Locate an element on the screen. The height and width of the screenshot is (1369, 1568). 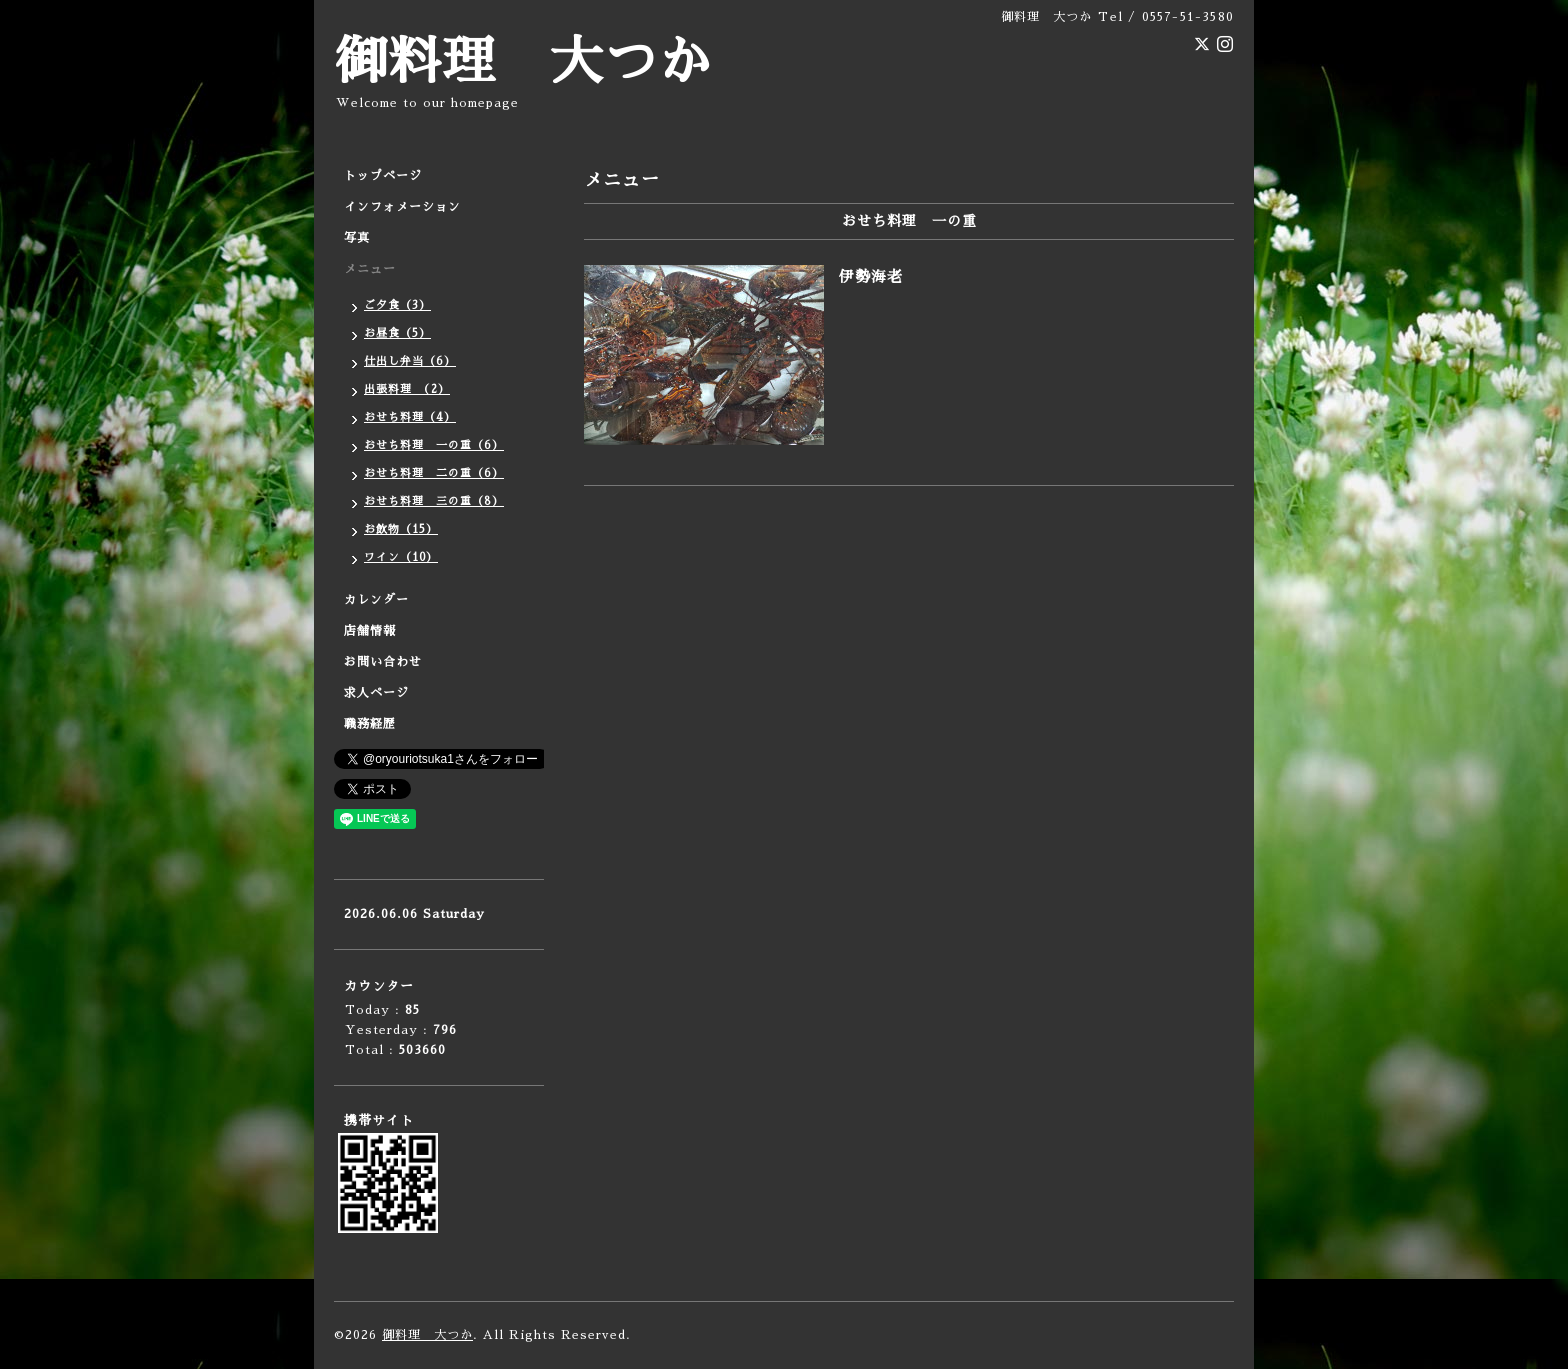
ワイン（10） is located at coordinates (401, 557).